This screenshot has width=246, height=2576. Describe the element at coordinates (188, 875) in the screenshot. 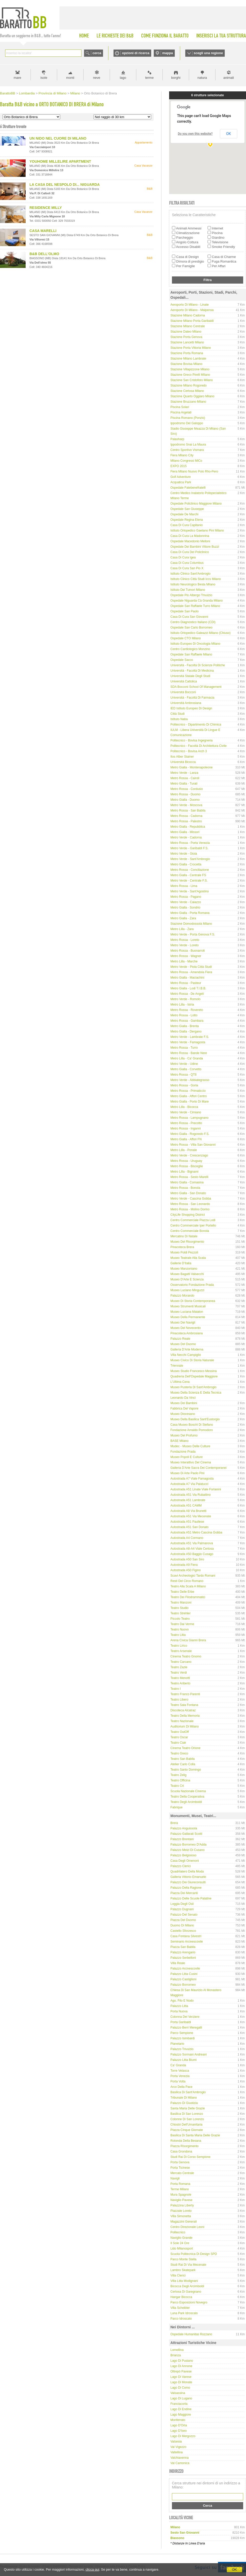

I see `Metro Gialla - Centrale FS` at that location.